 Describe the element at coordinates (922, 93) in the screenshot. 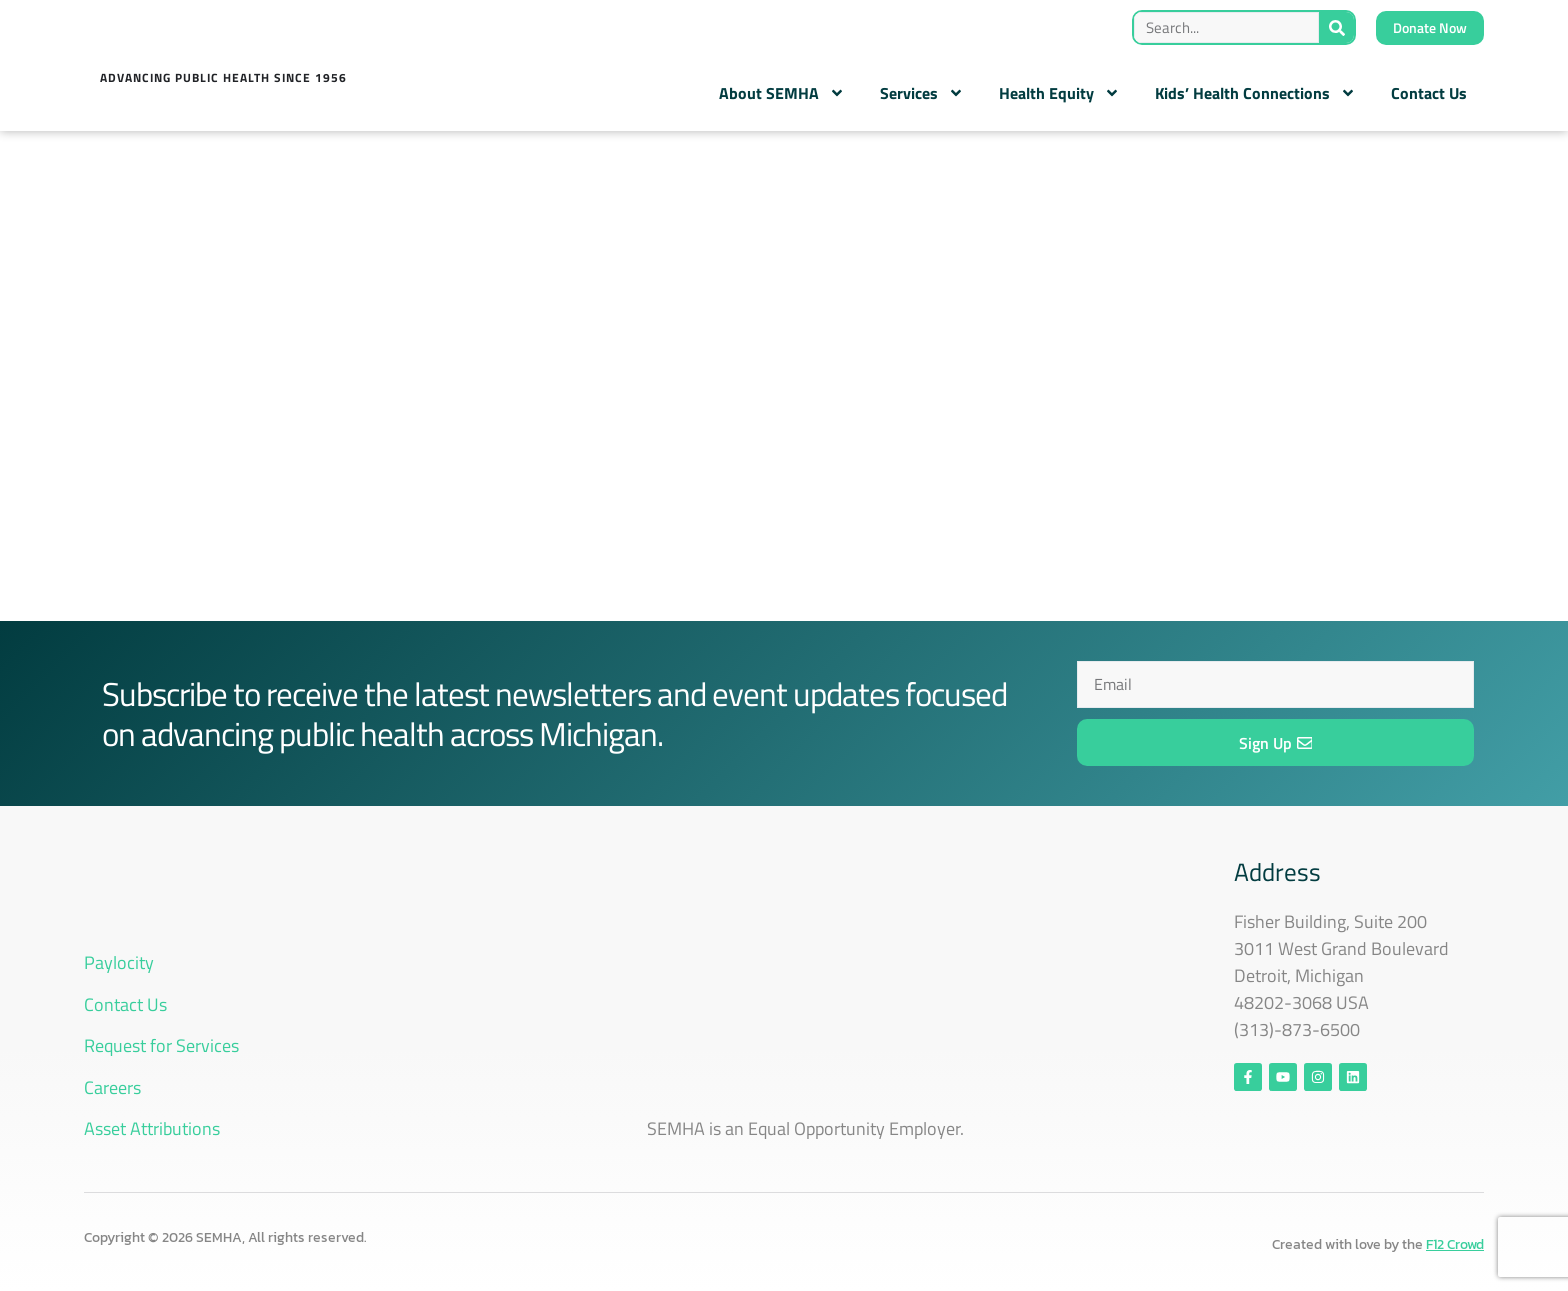

I see `Services` at that location.